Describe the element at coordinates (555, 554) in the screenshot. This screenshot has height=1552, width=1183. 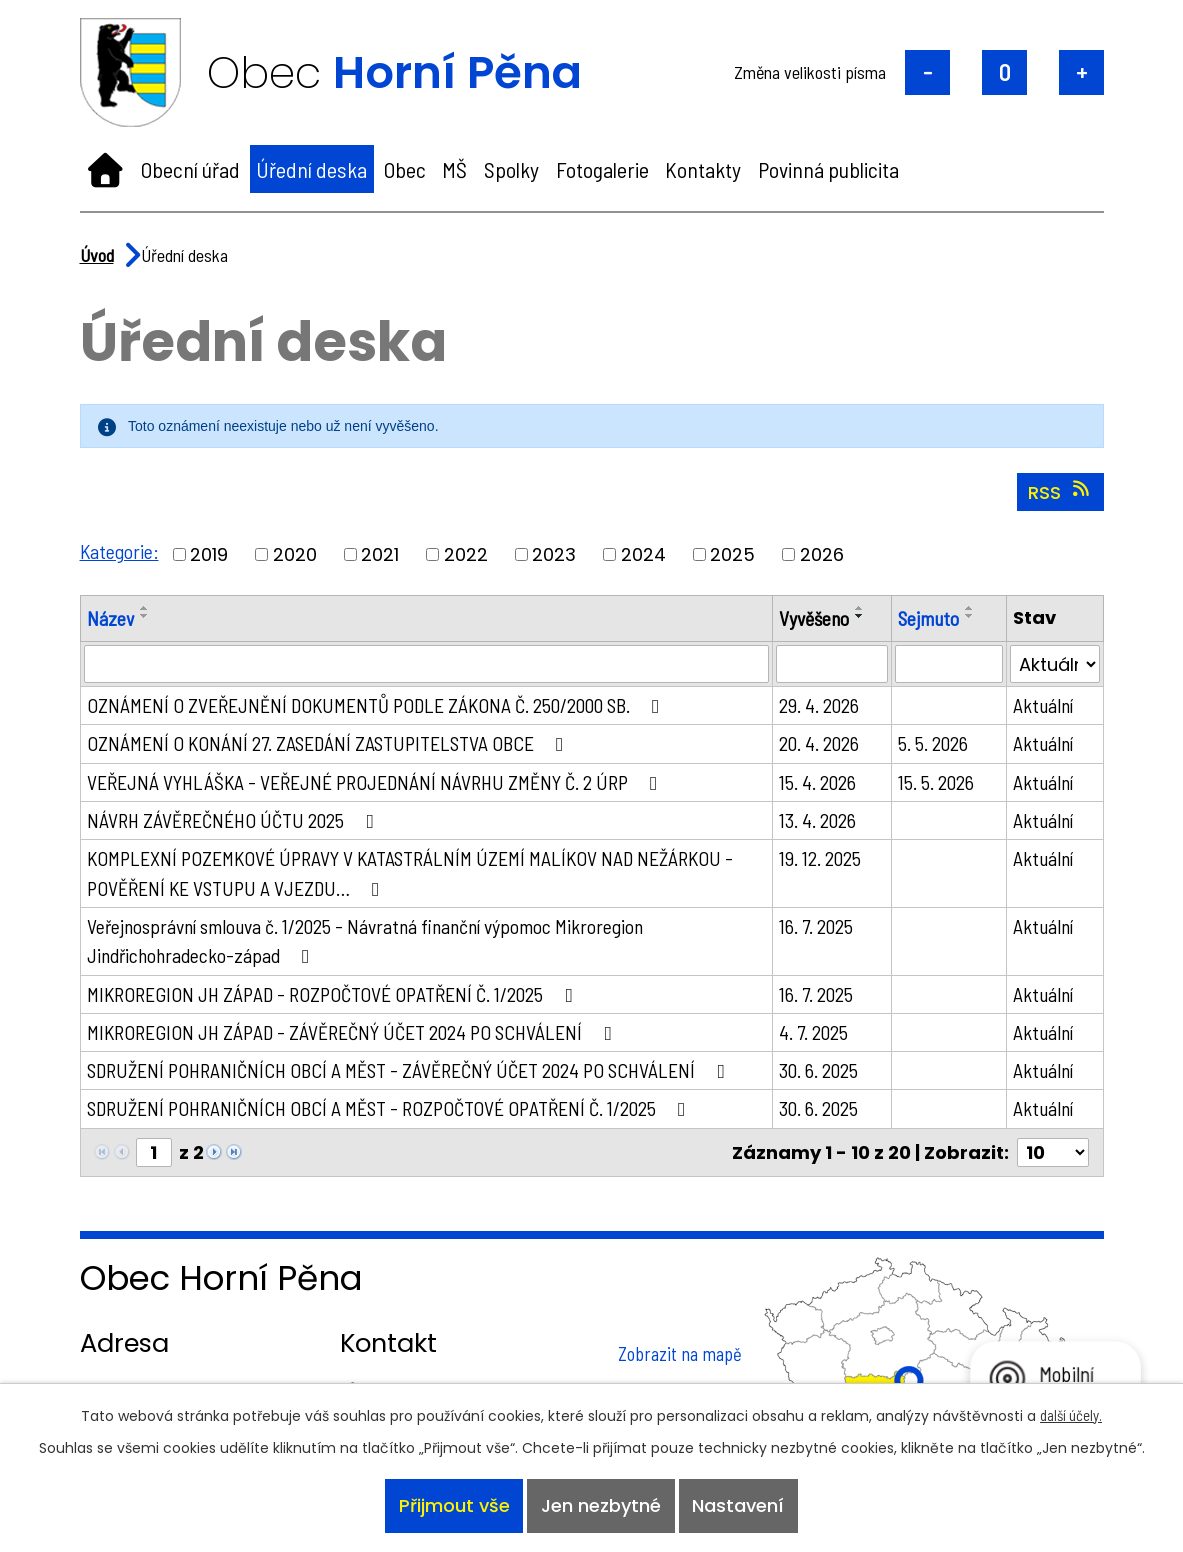
I see `2023` at that location.